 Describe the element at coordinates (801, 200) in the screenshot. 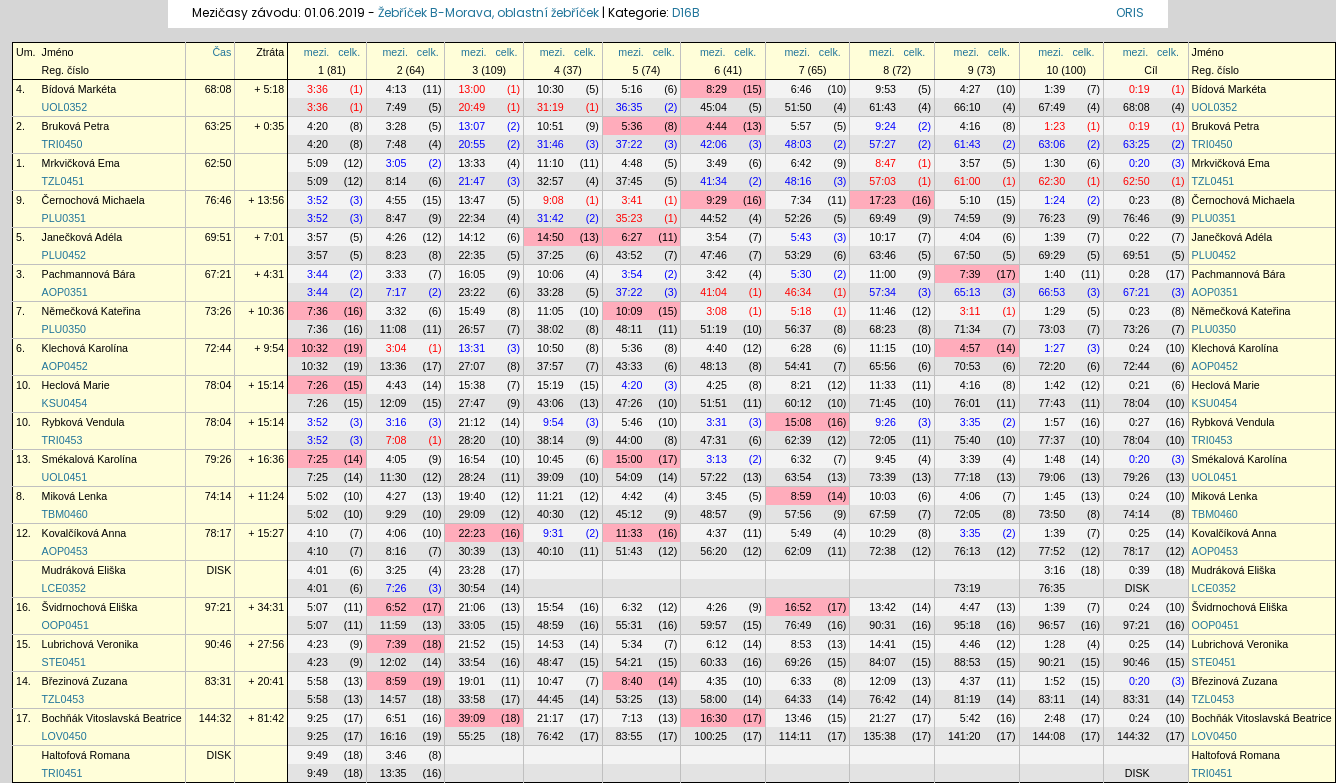

I see `7:34` at that location.